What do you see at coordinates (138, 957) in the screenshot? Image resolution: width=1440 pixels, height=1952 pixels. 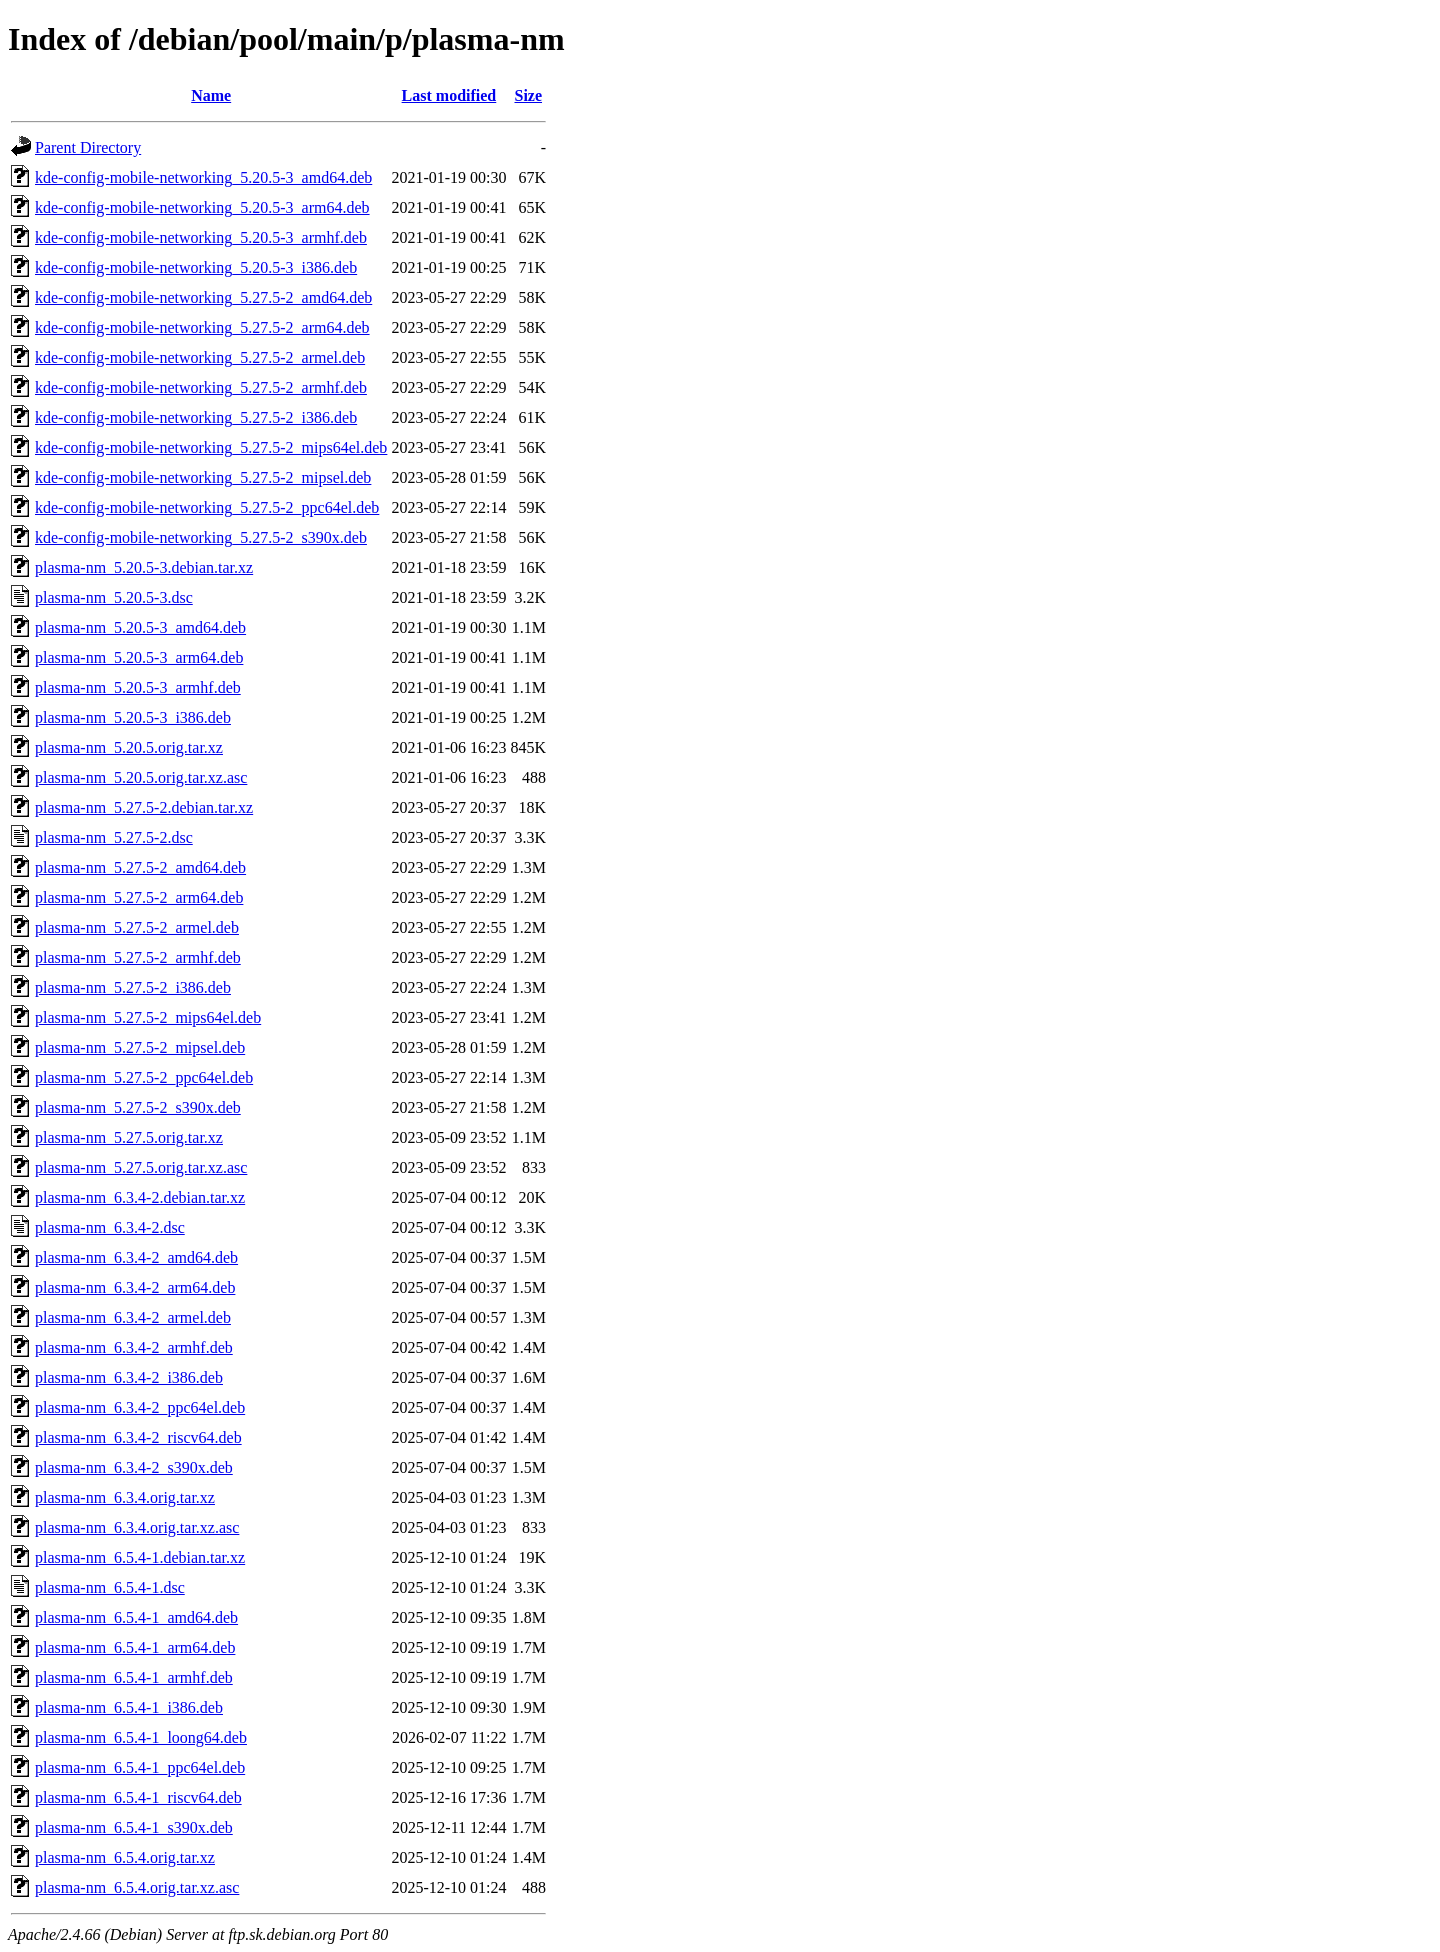 I see `plasma-nm_5.27.5-2_armhf.deb` at bounding box center [138, 957].